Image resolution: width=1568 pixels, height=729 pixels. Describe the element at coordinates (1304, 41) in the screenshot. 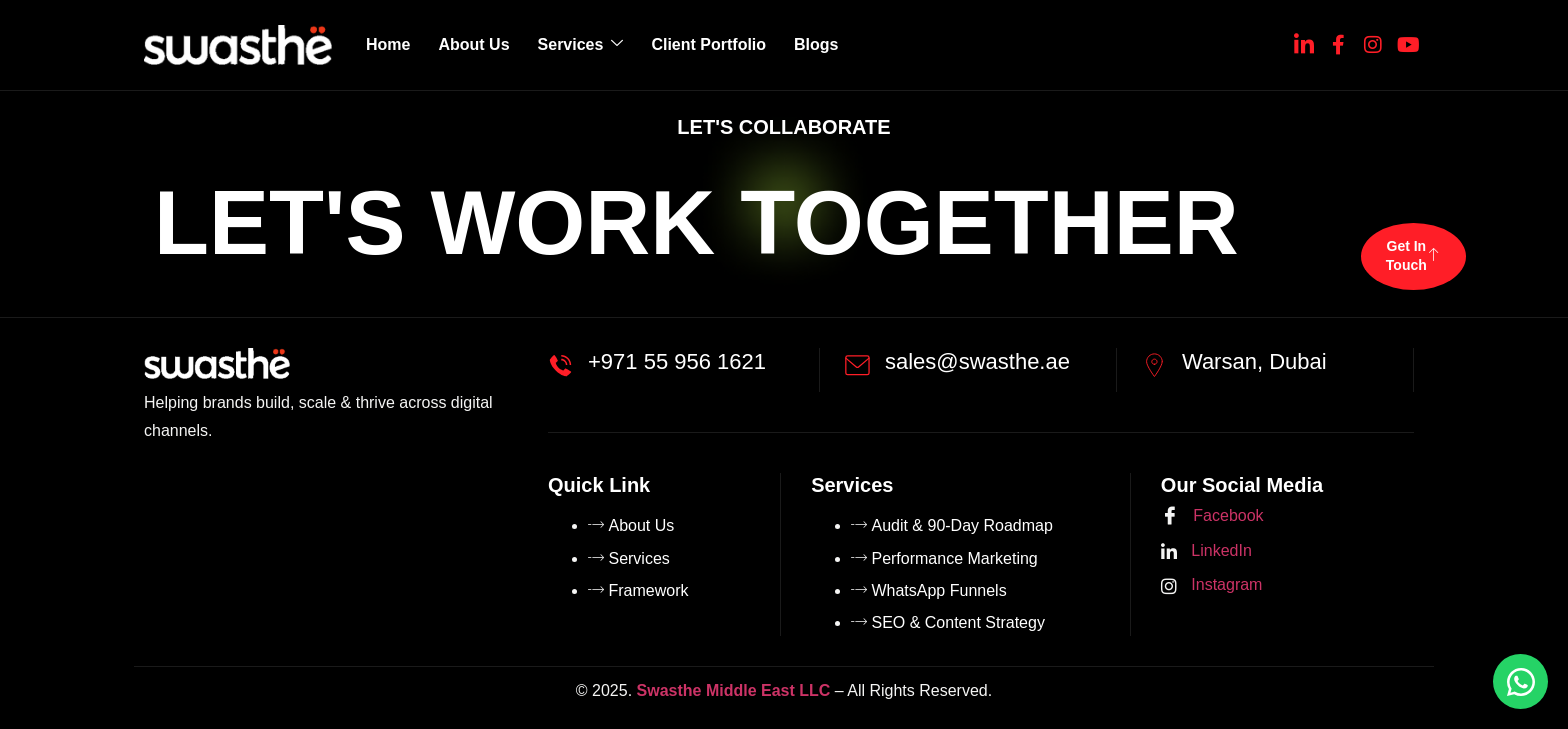

I see `[Linkedin]` at that location.